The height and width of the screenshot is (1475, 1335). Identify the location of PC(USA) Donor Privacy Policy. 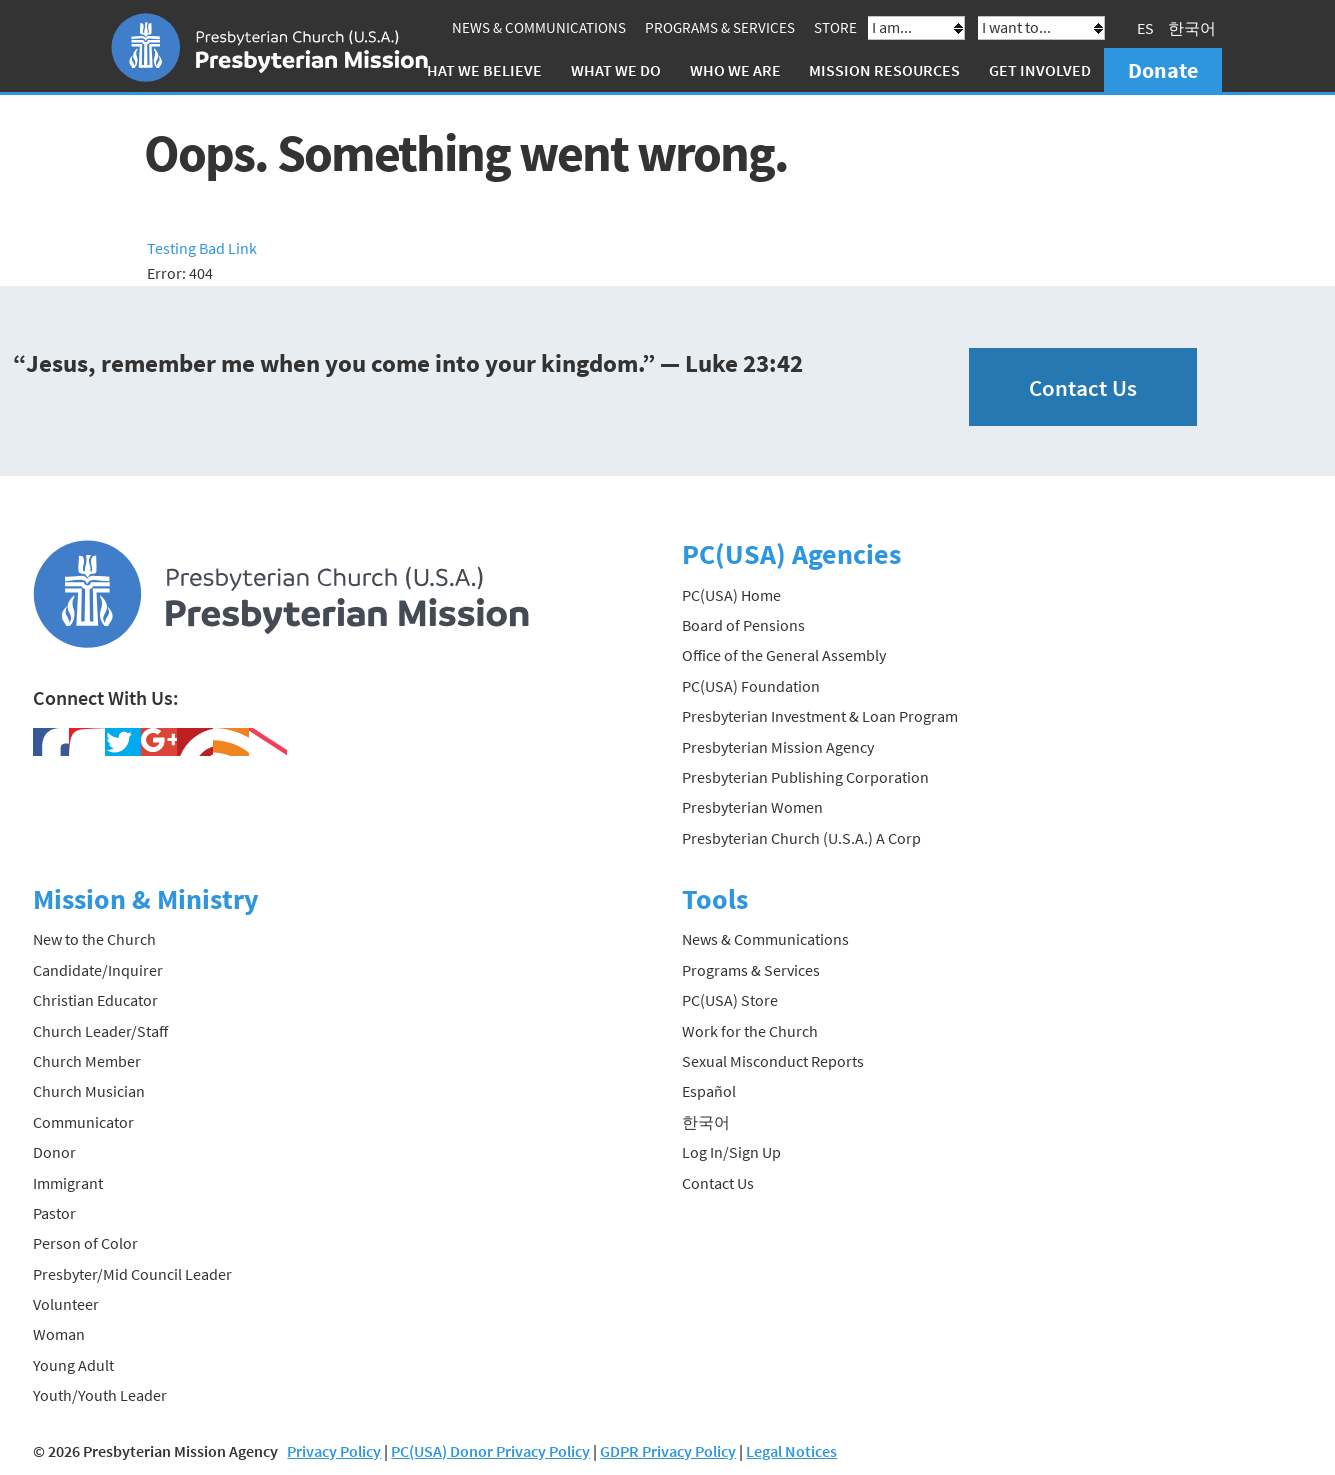
(490, 1451).